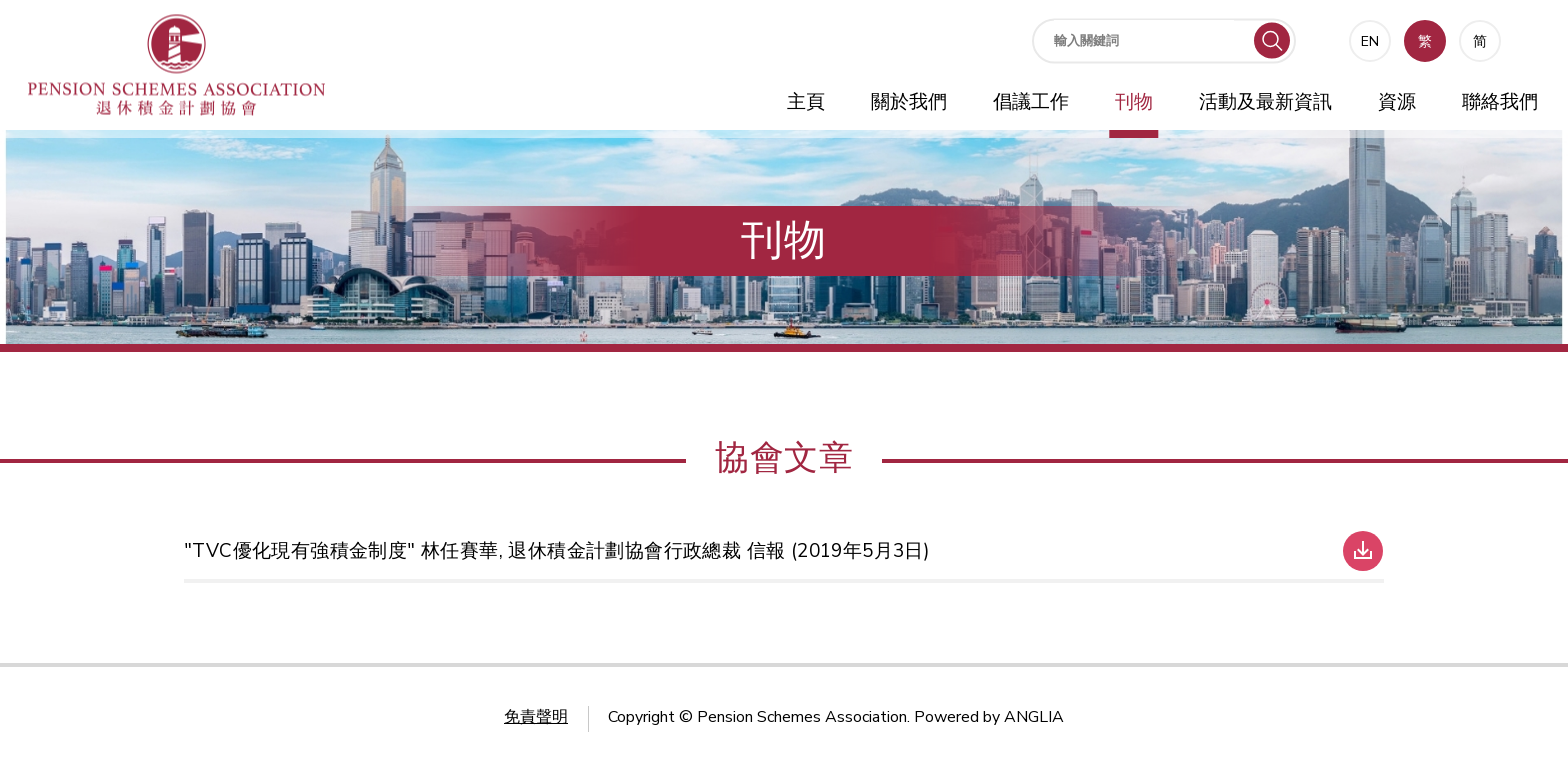 This screenshot has width=1568, height=767. Describe the element at coordinates (1397, 102) in the screenshot. I see `資源` at that location.